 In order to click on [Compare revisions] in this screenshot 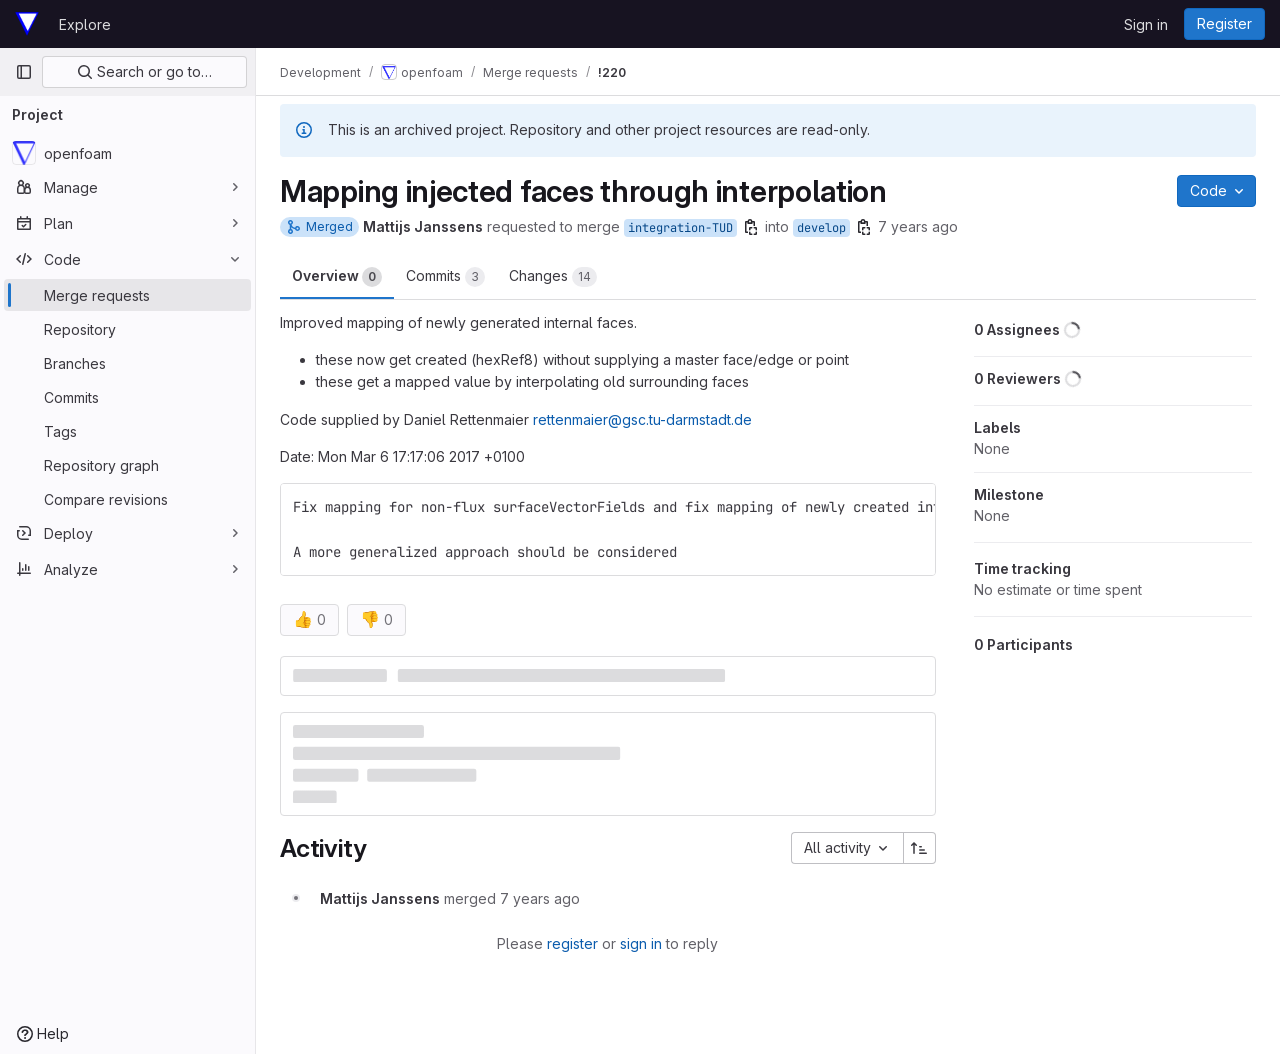, I will do `click(127, 499)`.